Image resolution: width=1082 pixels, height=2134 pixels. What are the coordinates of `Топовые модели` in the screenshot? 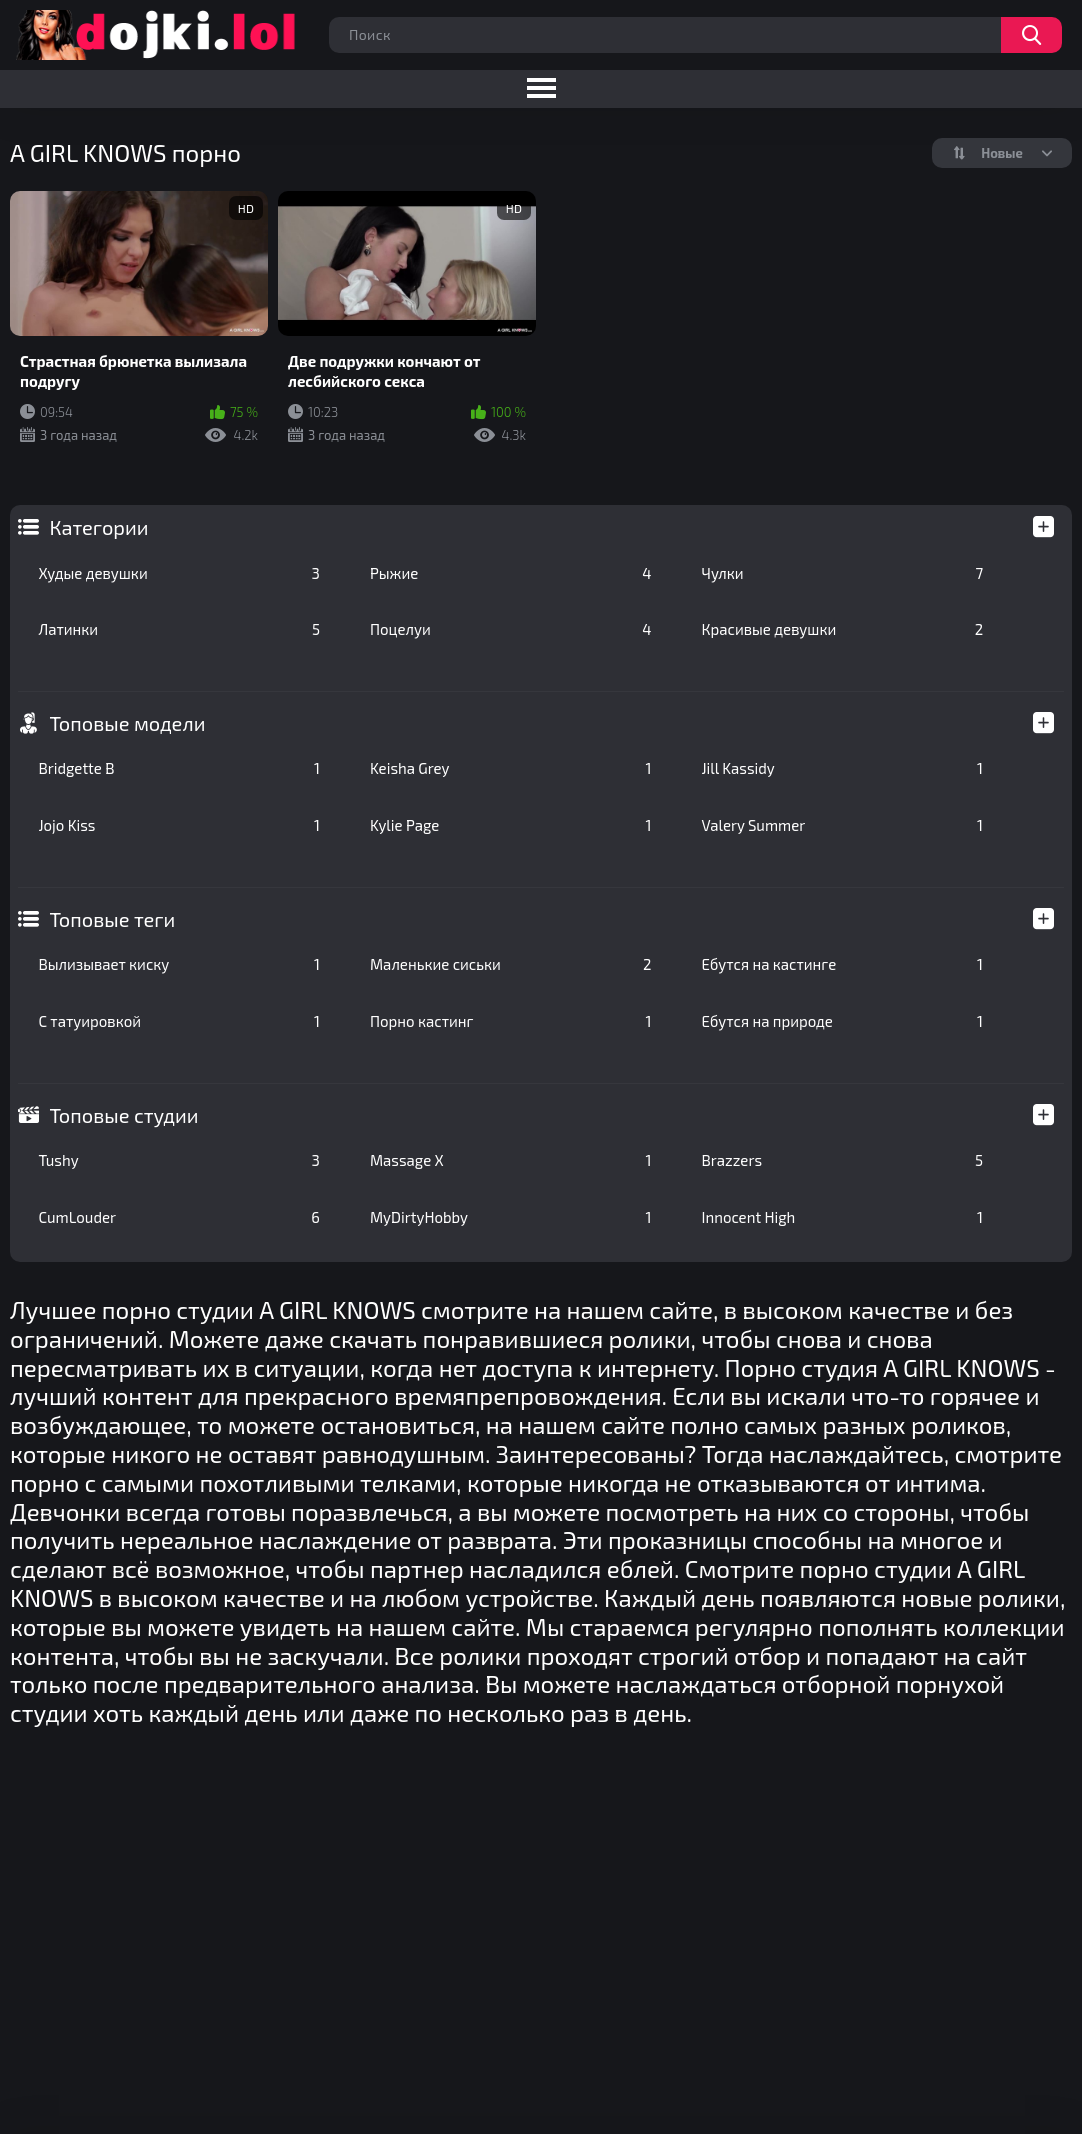 It's located at (127, 723).